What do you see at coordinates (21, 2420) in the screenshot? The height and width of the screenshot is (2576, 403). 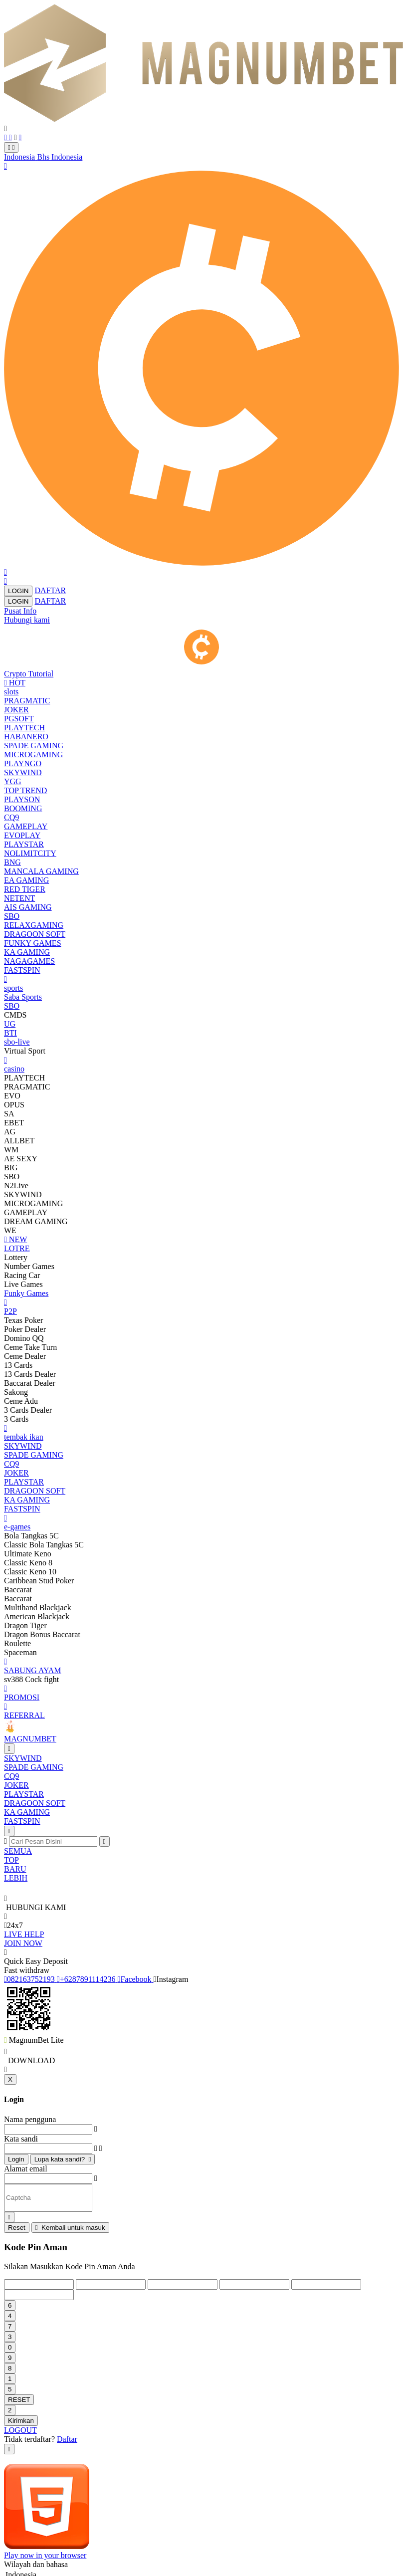 I see `Kirimkan` at bounding box center [21, 2420].